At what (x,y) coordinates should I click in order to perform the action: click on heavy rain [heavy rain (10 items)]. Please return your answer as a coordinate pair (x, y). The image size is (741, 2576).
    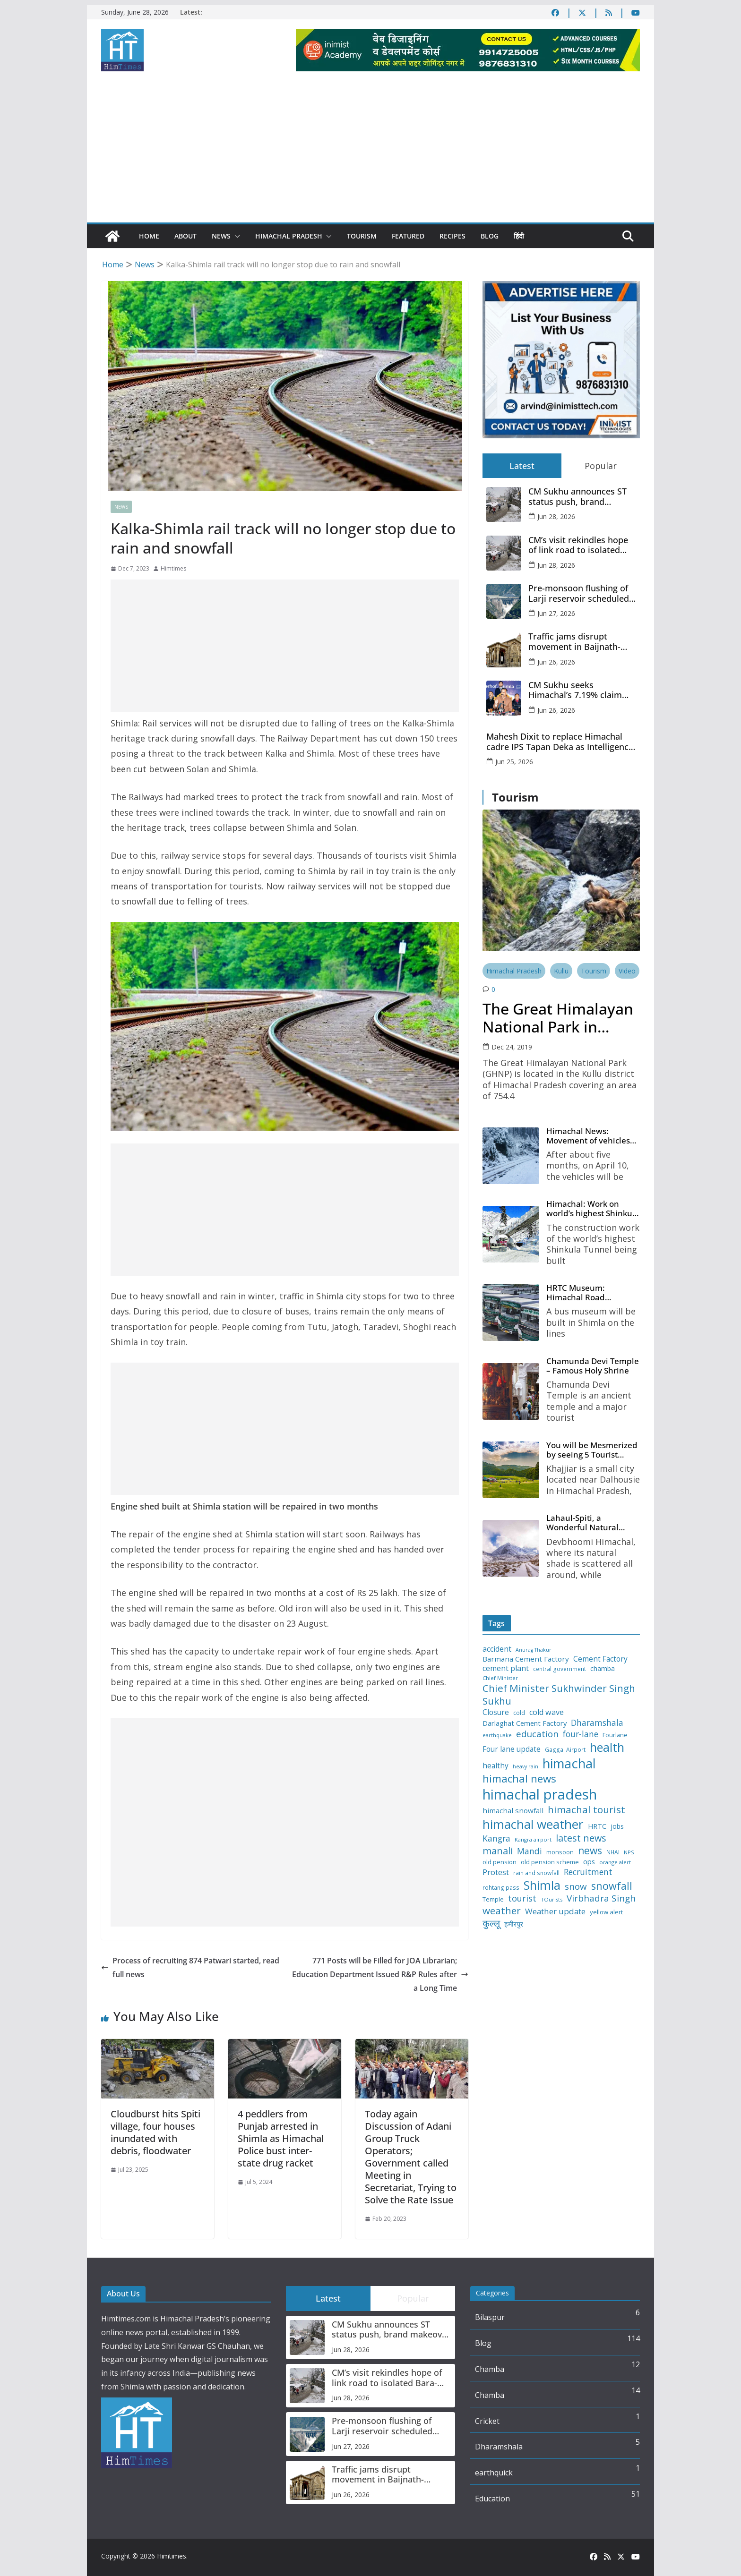
    Looking at the image, I should click on (525, 1775).